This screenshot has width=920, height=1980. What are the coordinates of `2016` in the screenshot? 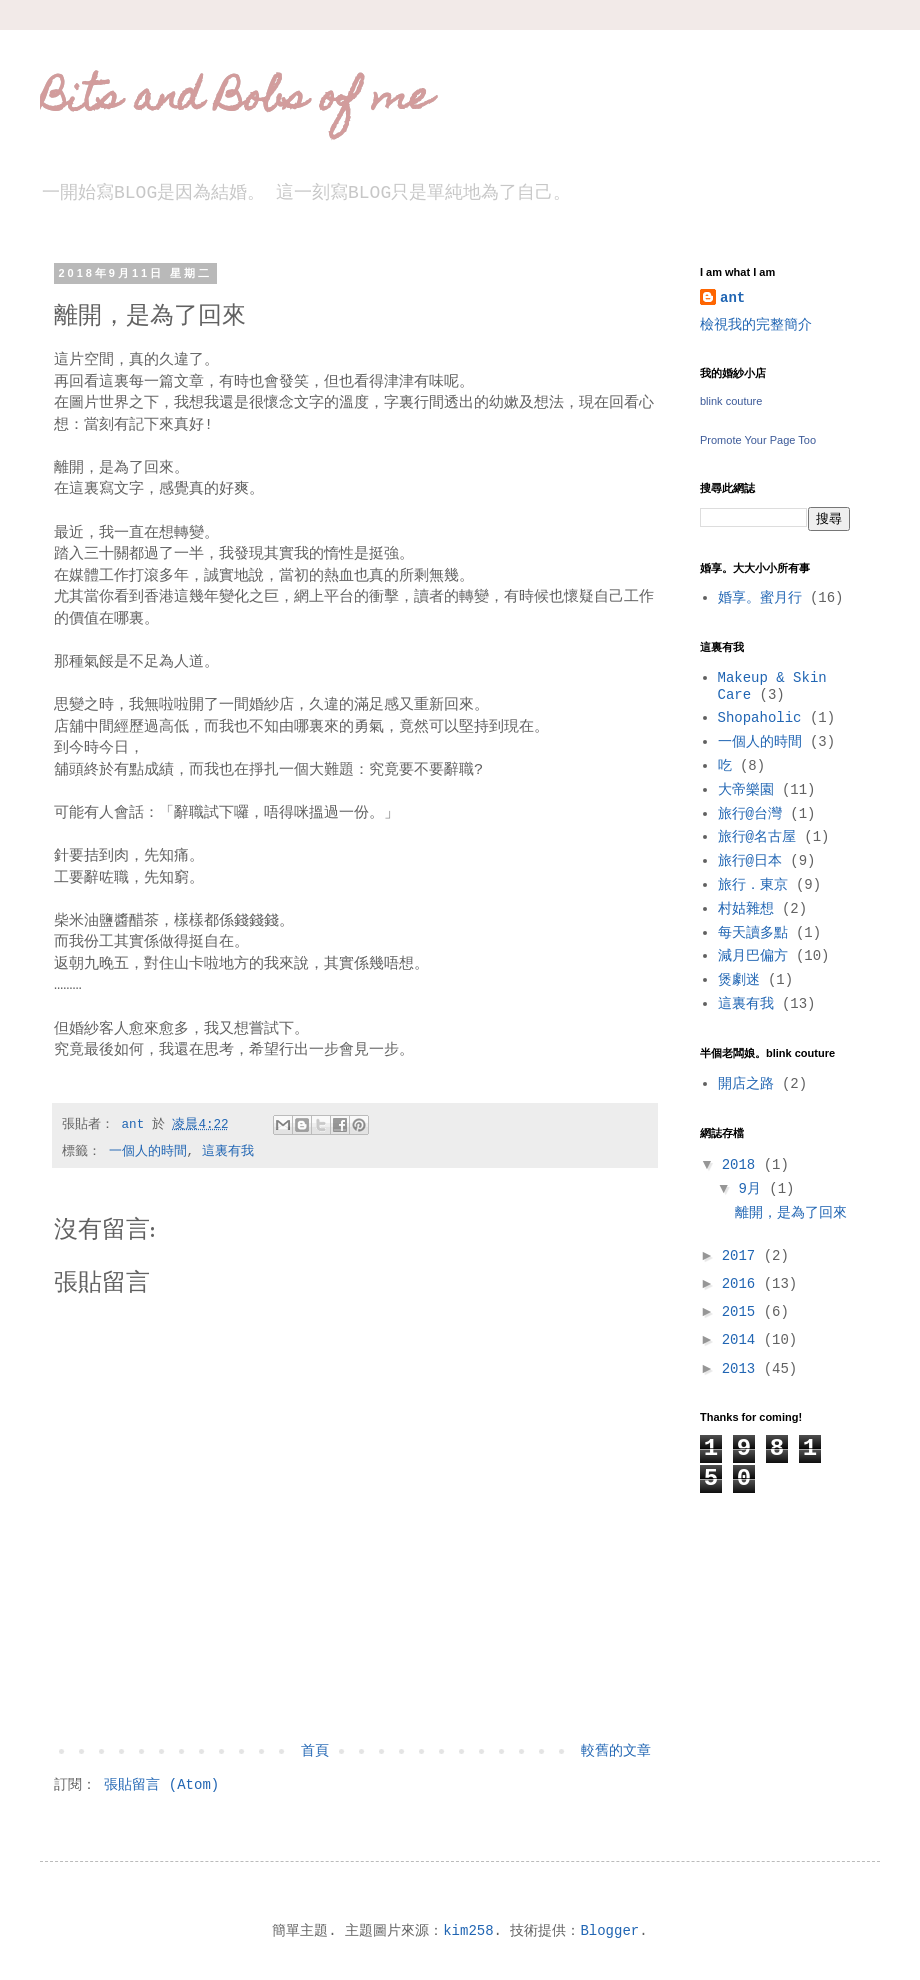 It's located at (743, 1284).